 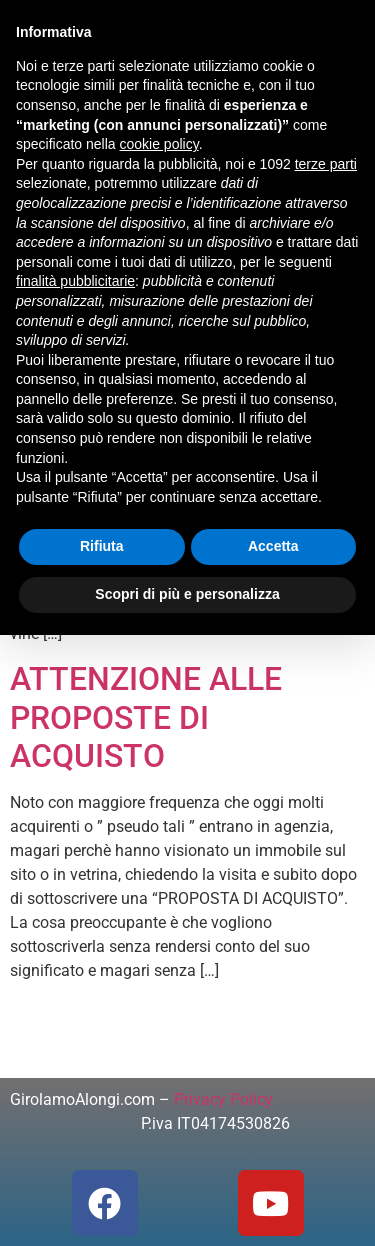 I want to click on cookie policy [button], so click(x=159, y=144).